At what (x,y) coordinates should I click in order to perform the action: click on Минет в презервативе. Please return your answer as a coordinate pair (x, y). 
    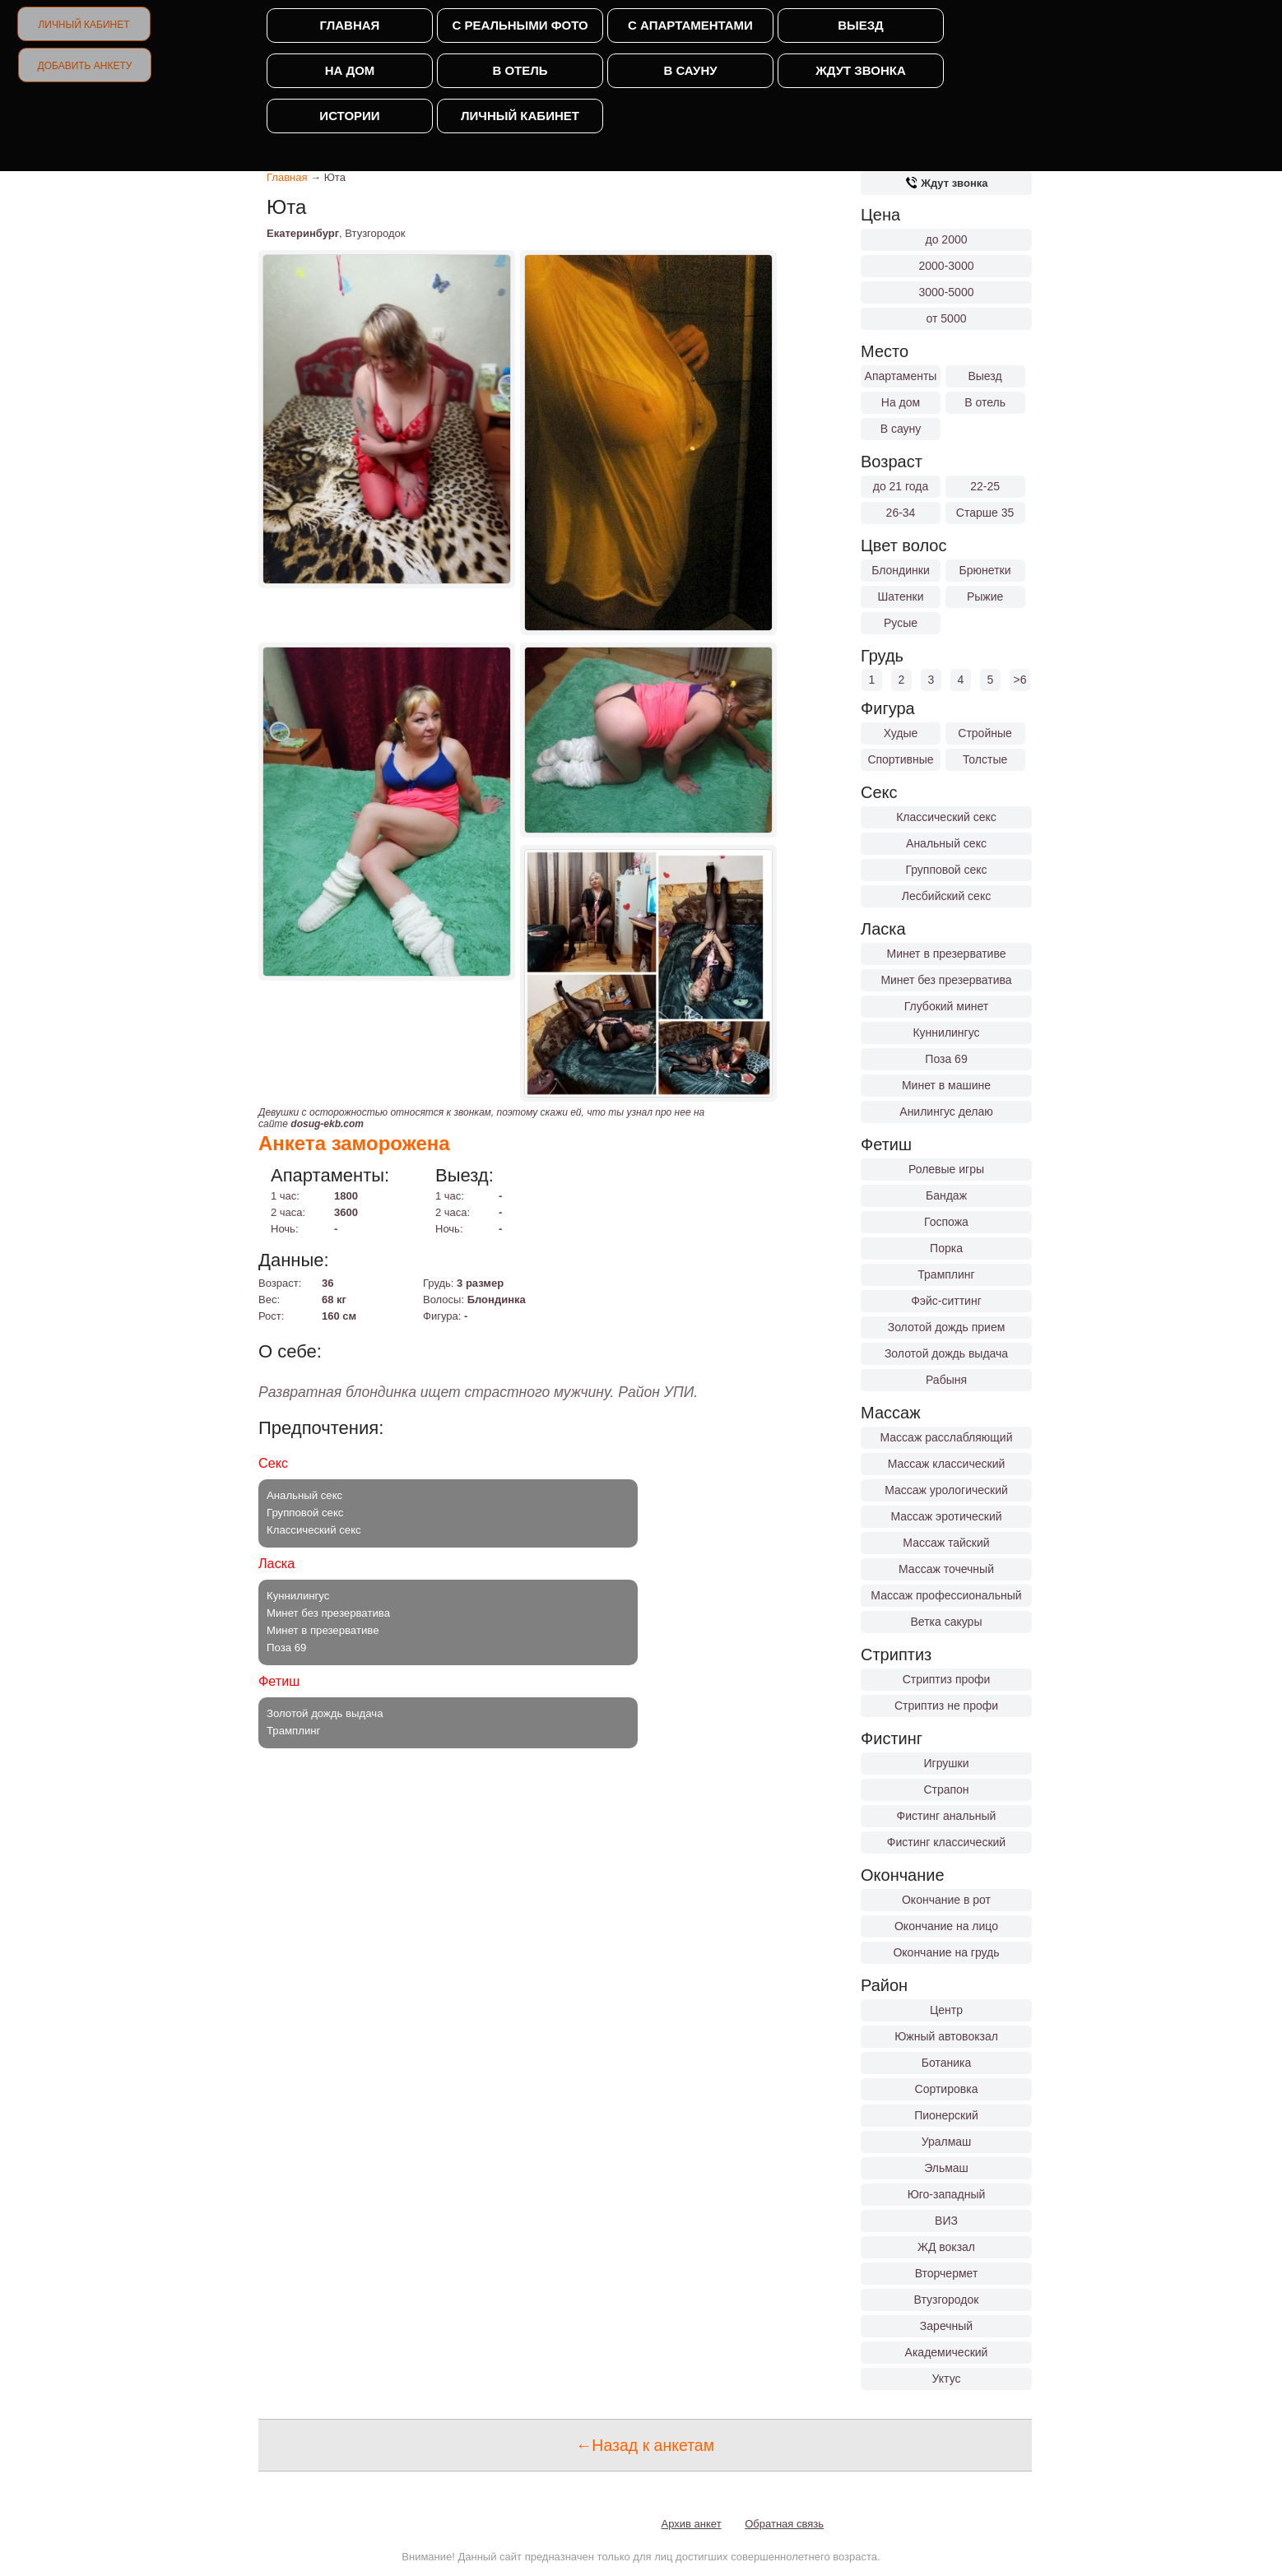
    Looking at the image, I should click on (946, 953).